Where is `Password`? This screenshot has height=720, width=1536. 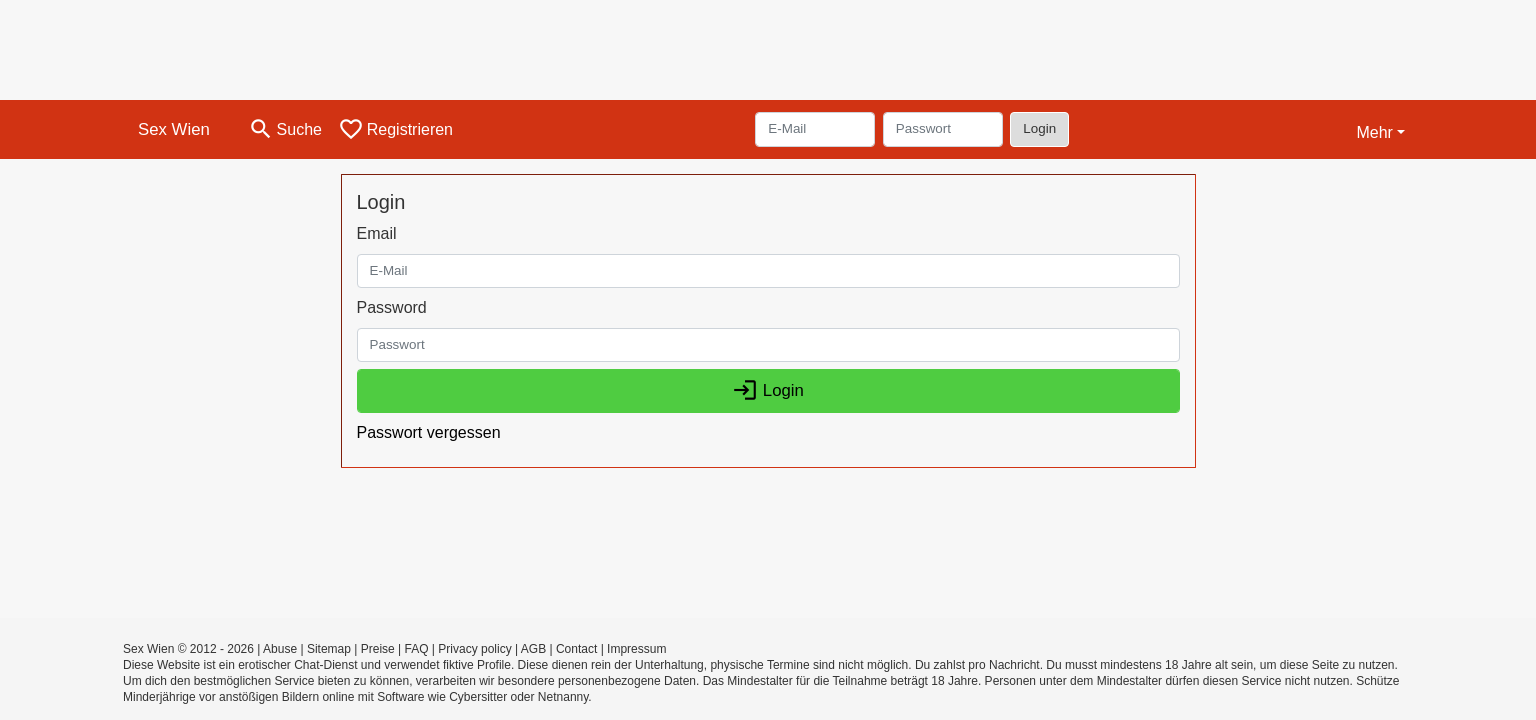 Password is located at coordinates (392, 307).